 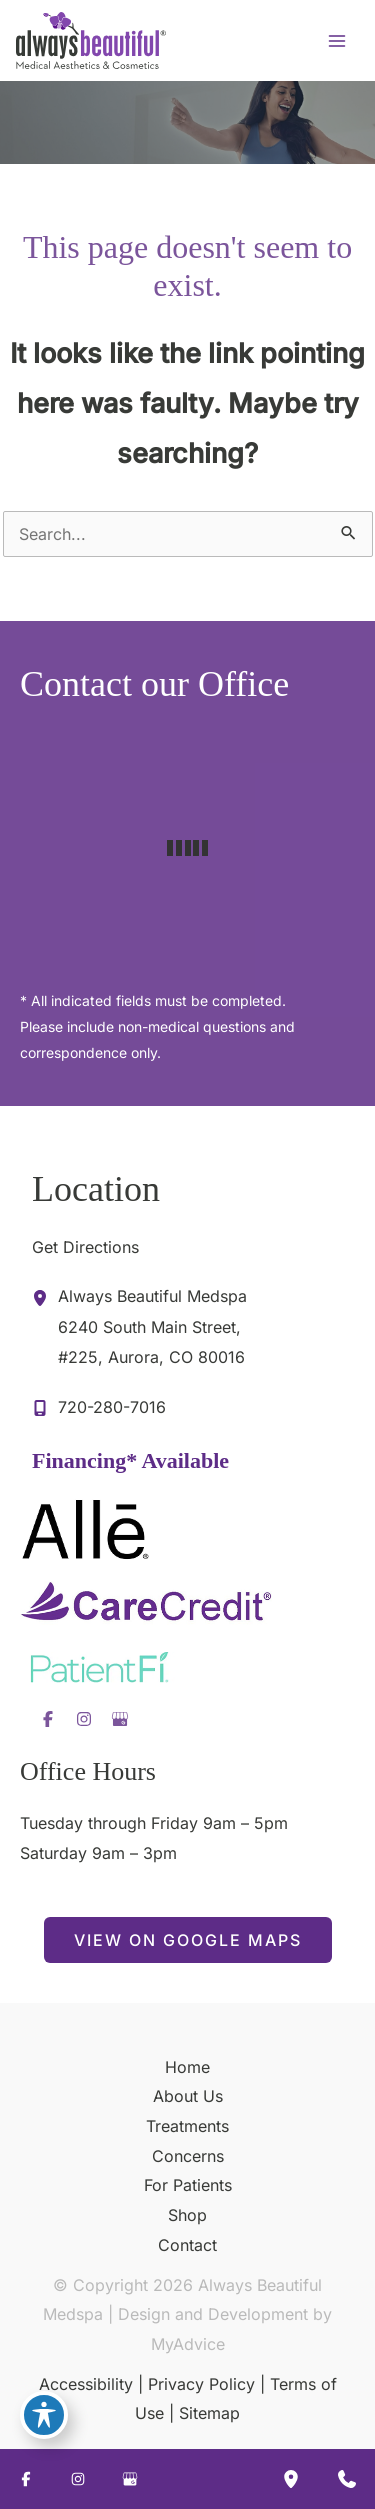 I want to click on [Visit us on Facebook (opens in new tab)], so click(x=48, y=1719).